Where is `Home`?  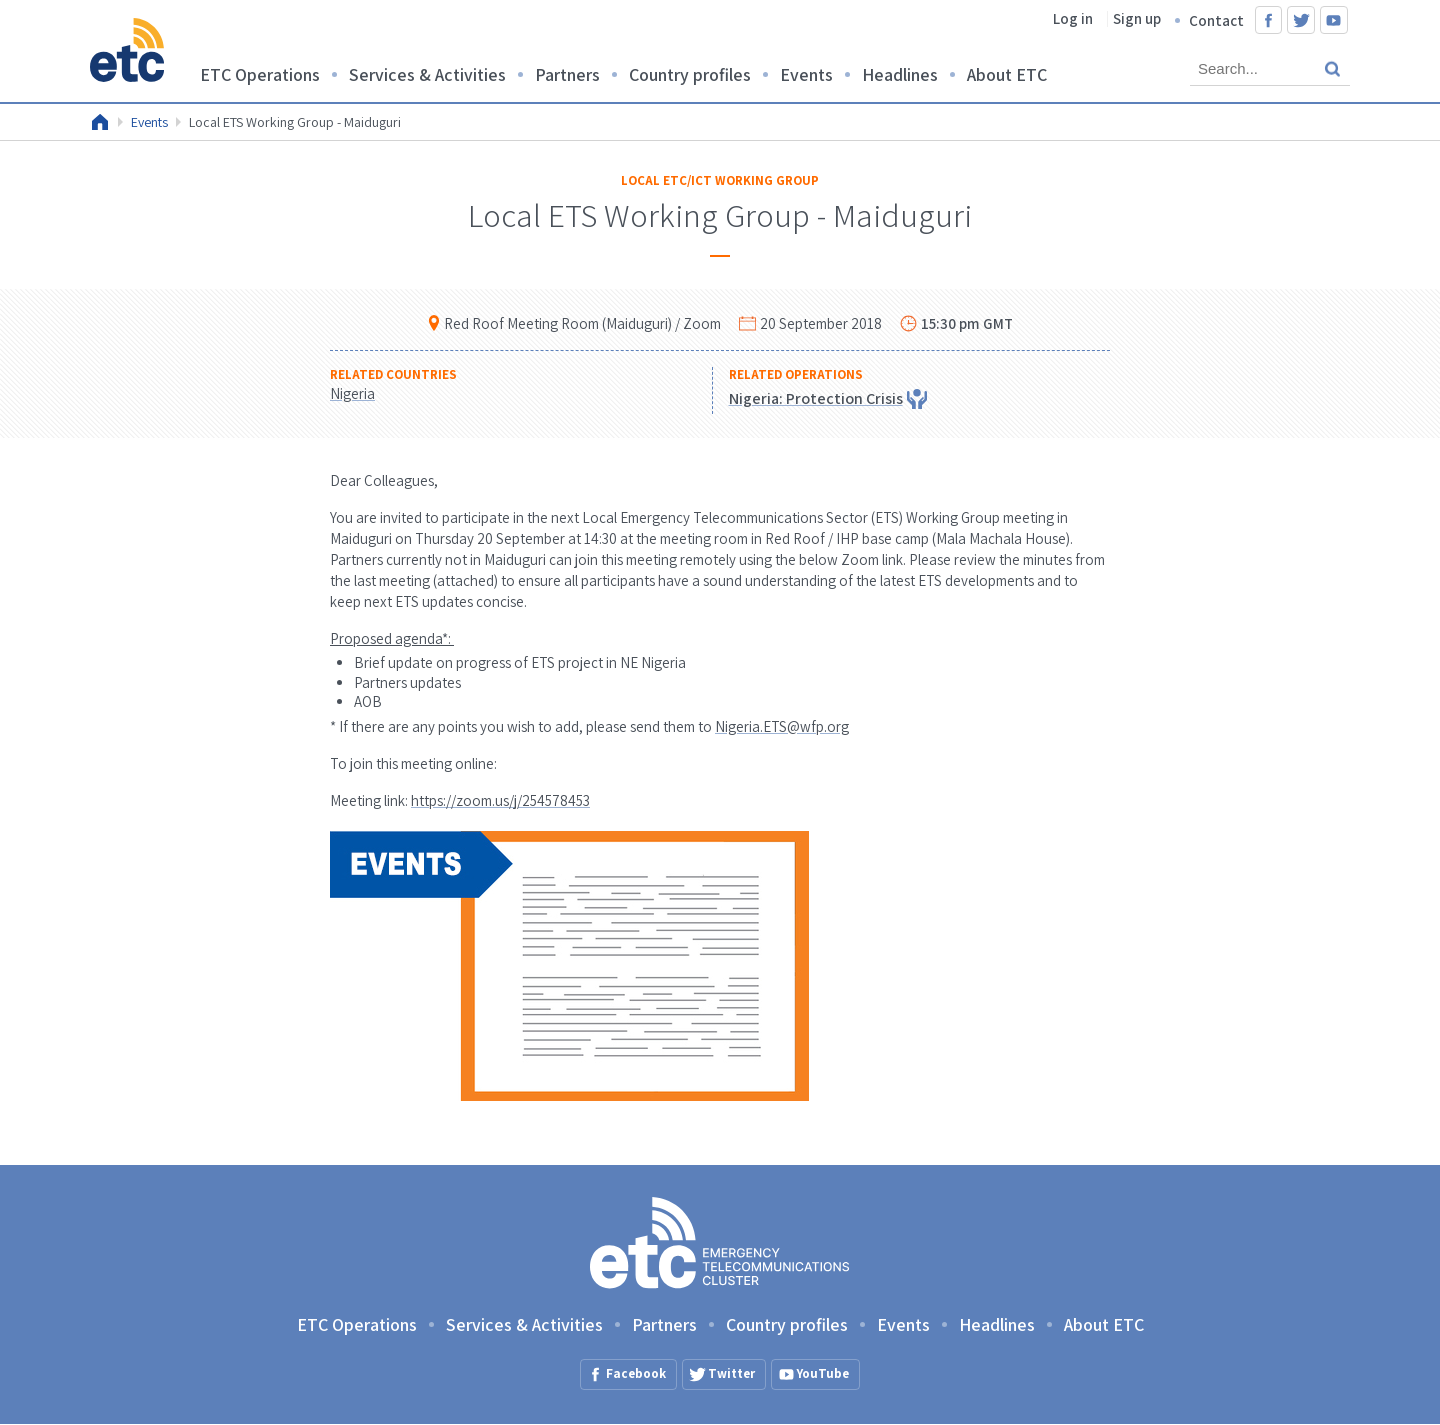 Home is located at coordinates (100, 122).